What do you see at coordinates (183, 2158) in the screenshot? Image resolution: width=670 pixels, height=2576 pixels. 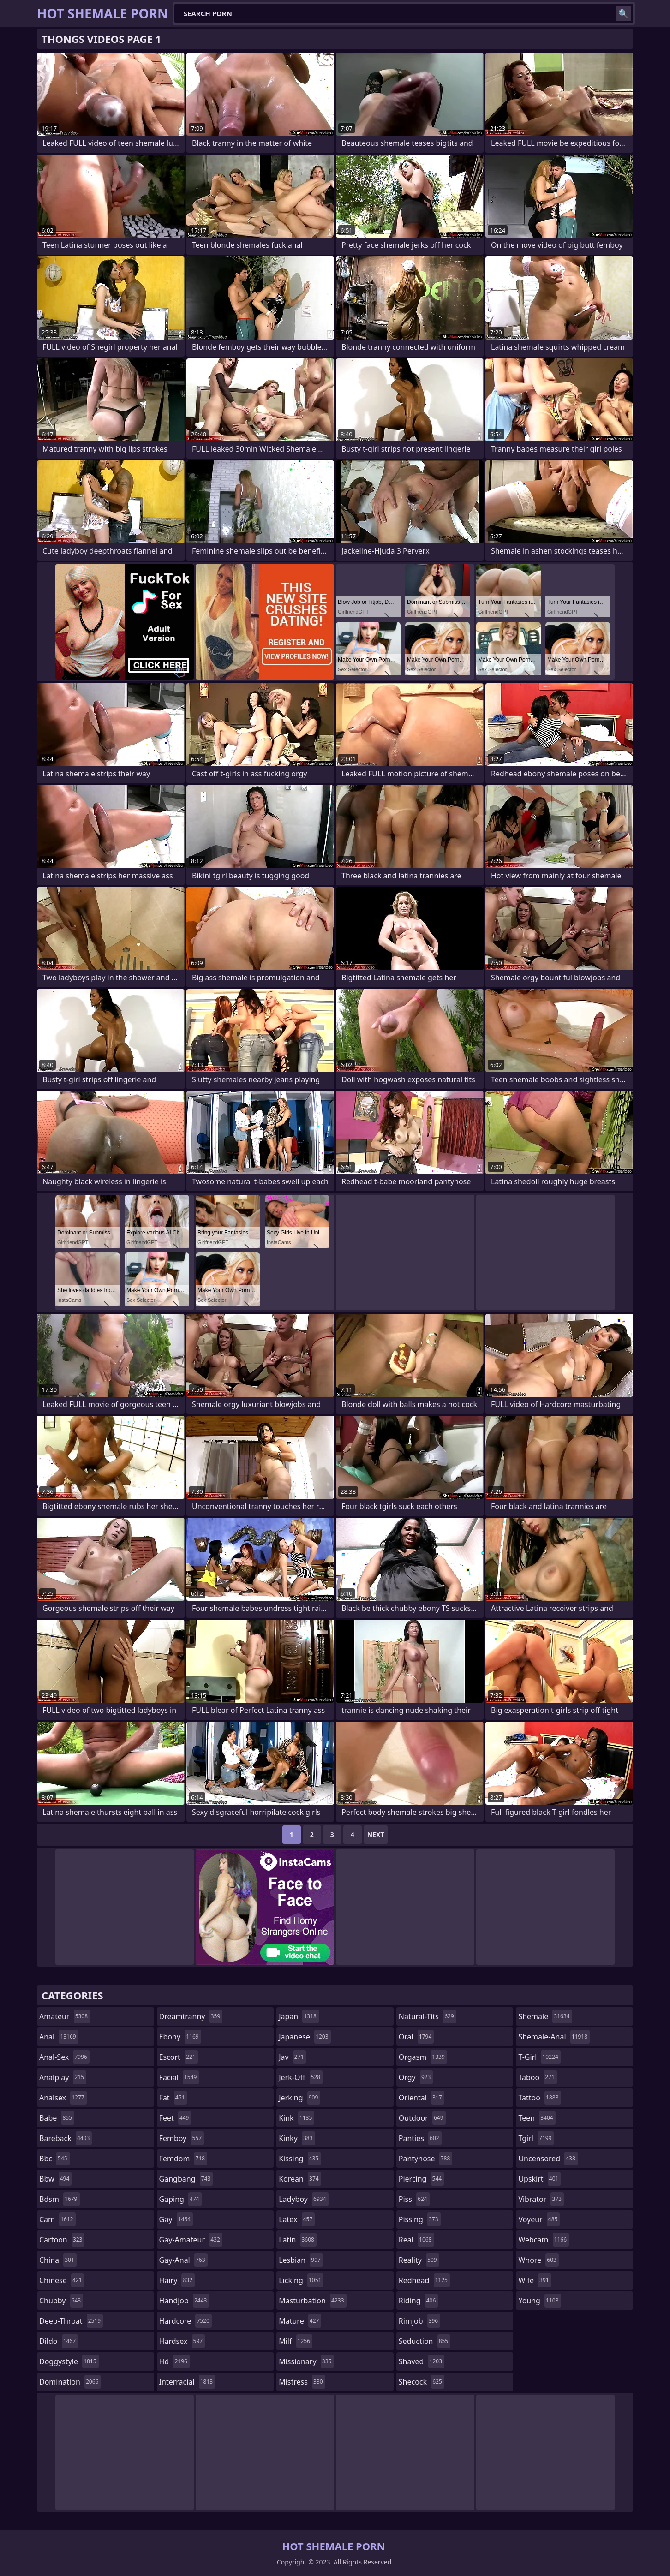 I see `femdom` at bounding box center [183, 2158].